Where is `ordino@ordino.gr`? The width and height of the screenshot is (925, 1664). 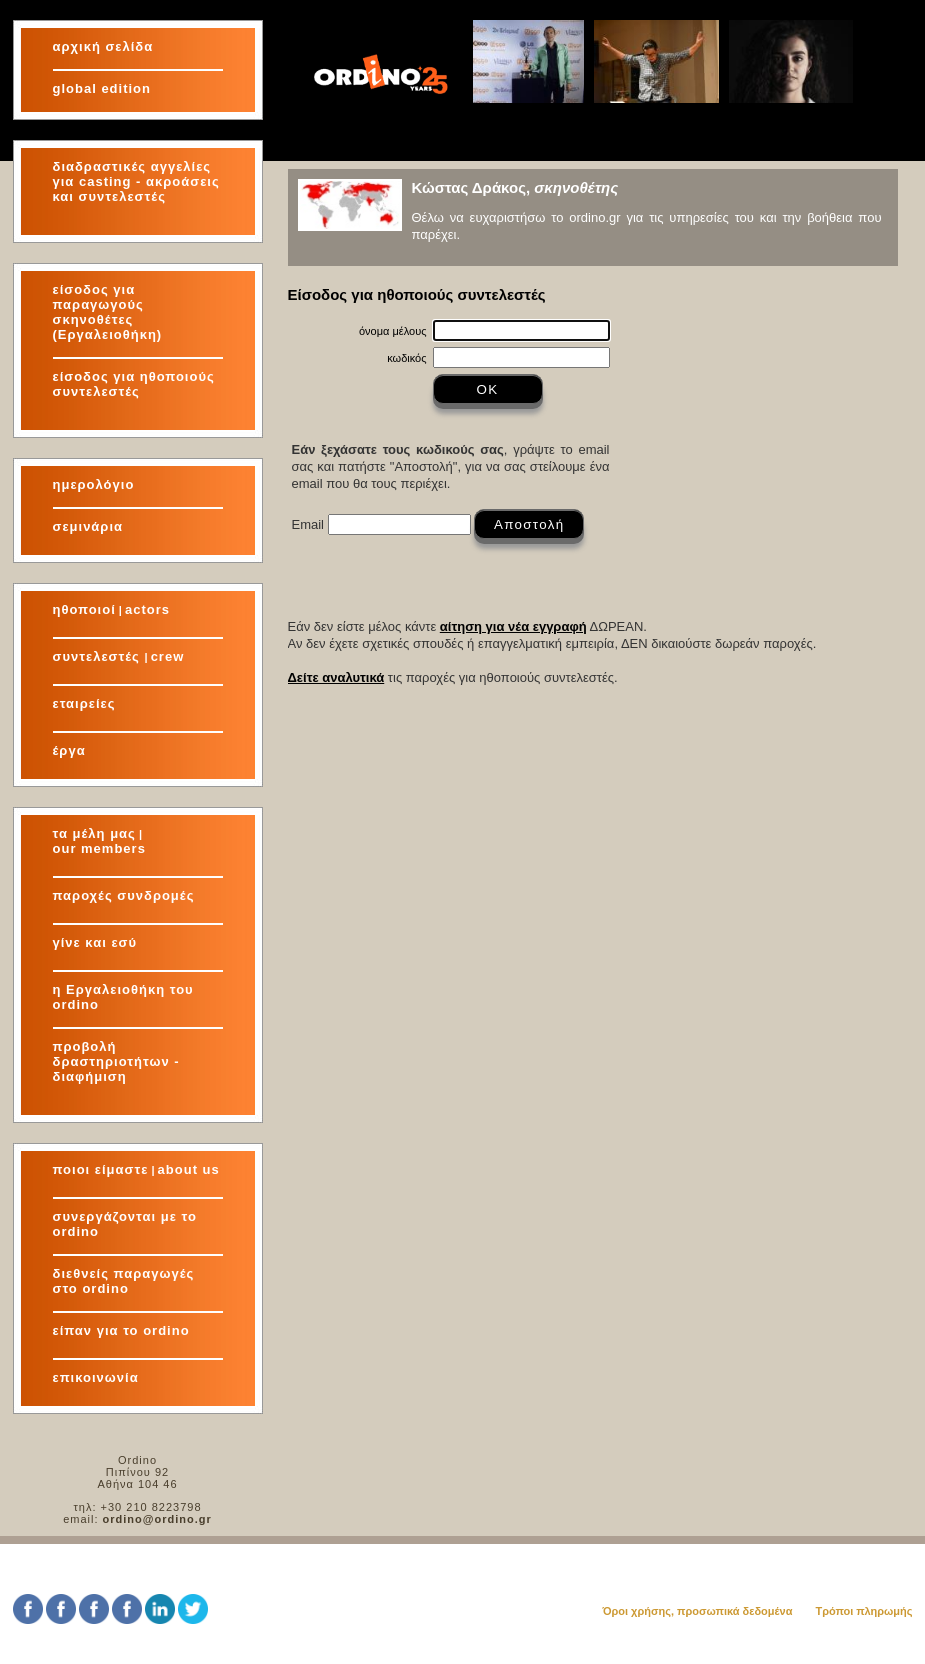 ordino@ordino.gr is located at coordinates (157, 1519).